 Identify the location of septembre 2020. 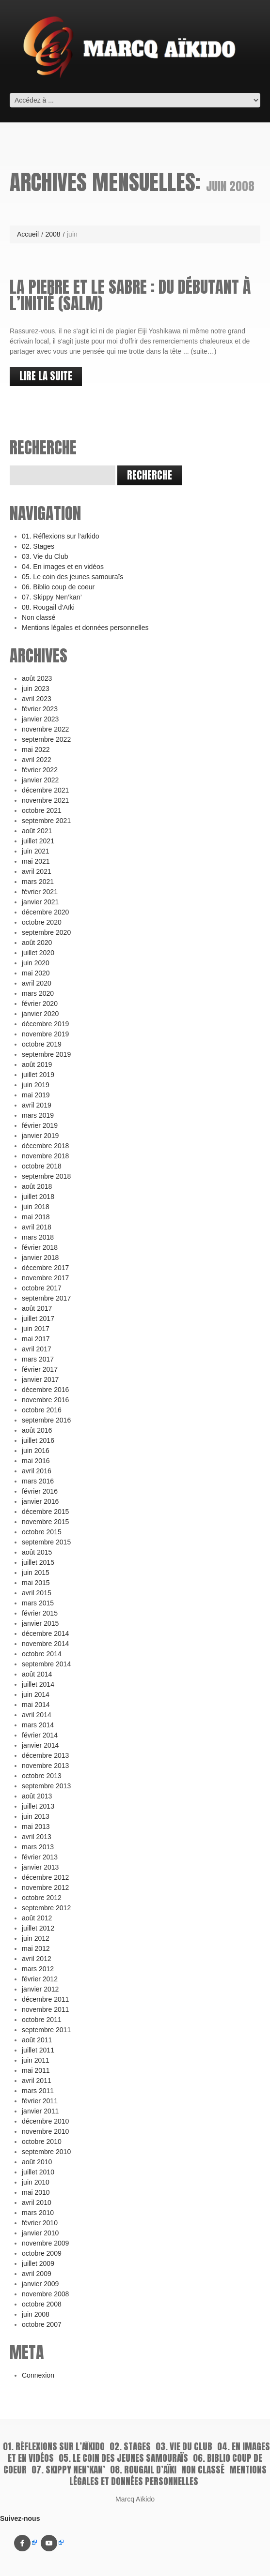
(46, 932).